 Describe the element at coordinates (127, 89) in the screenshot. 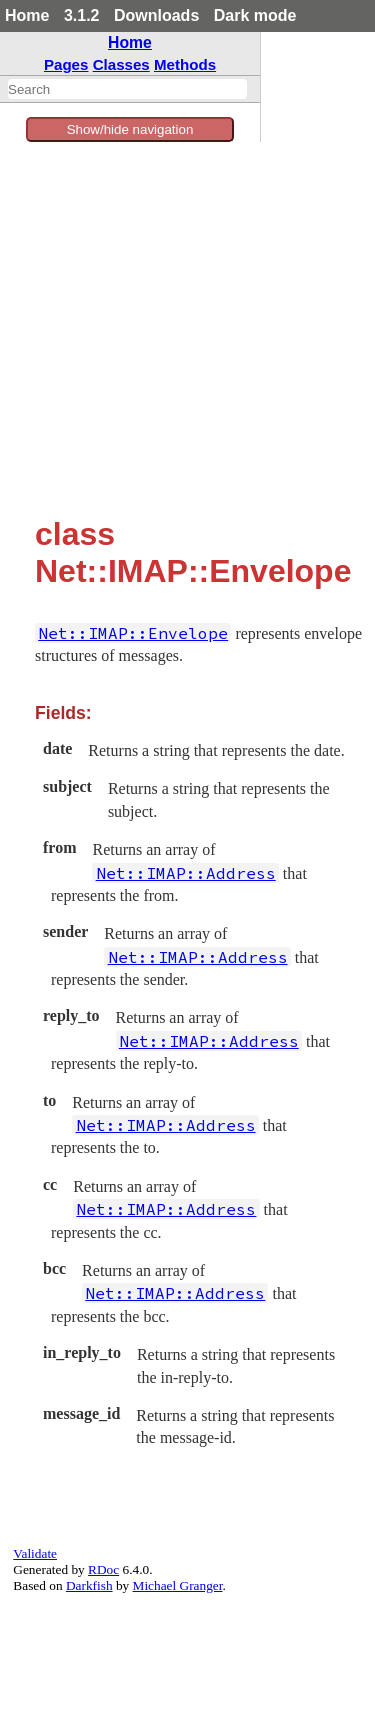

I see `[combobox]` at that location.